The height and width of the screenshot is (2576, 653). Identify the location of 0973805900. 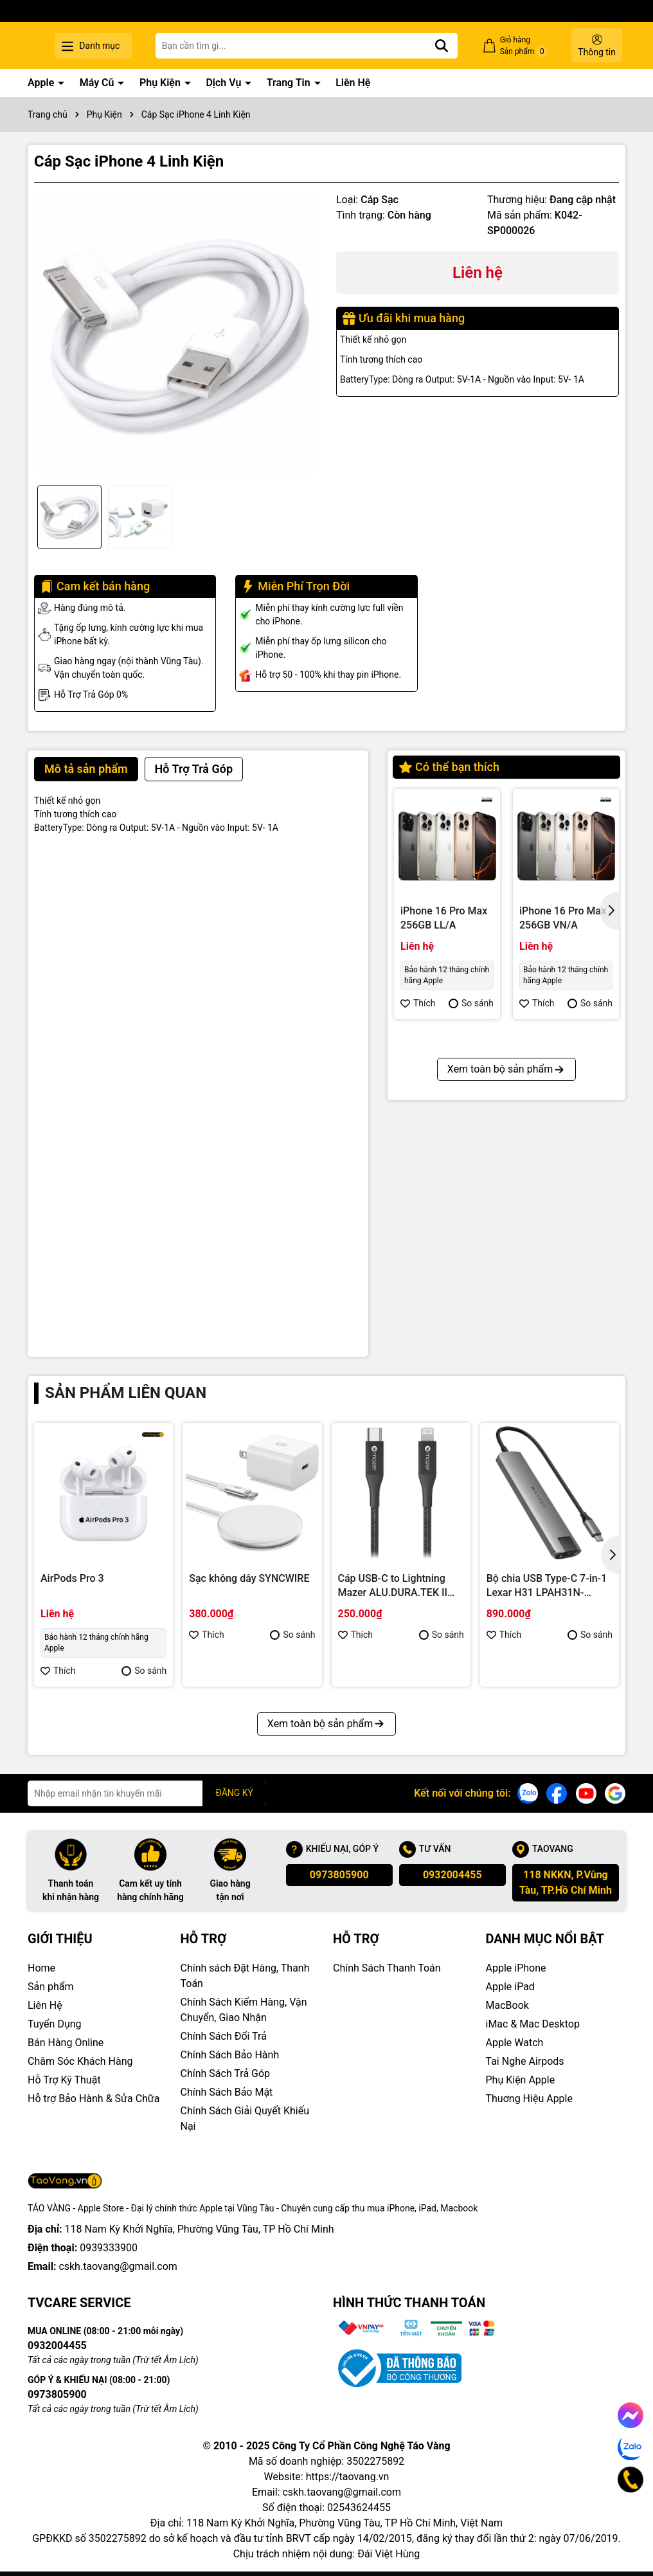
(339, 1875).